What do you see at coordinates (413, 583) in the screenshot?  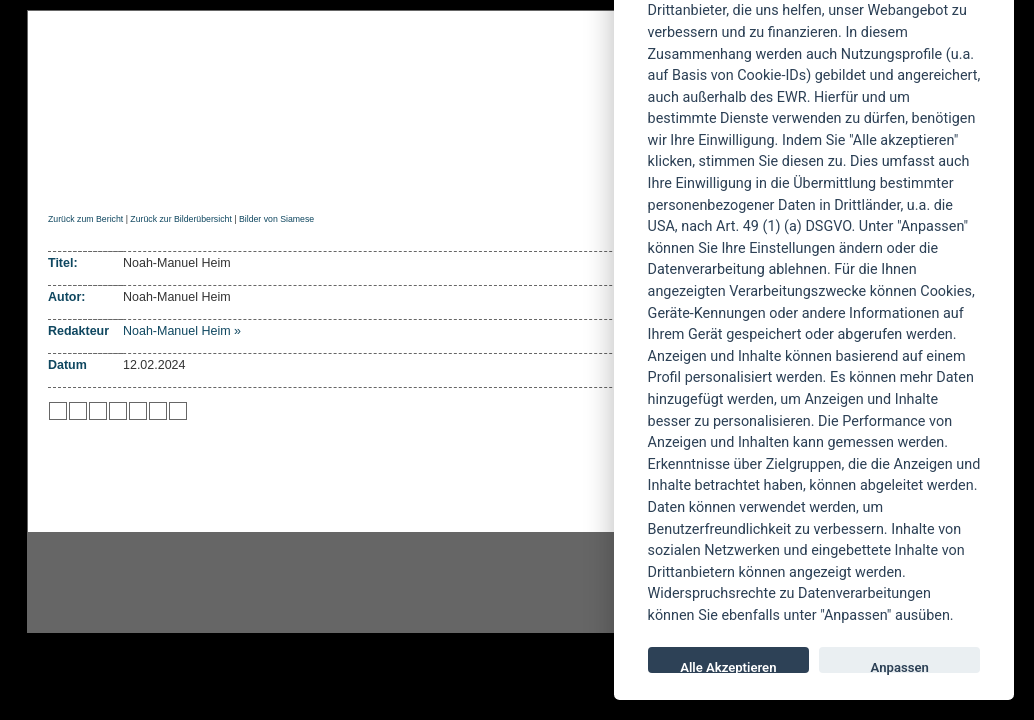 I see `facebook` at bounding box center [413, 583].